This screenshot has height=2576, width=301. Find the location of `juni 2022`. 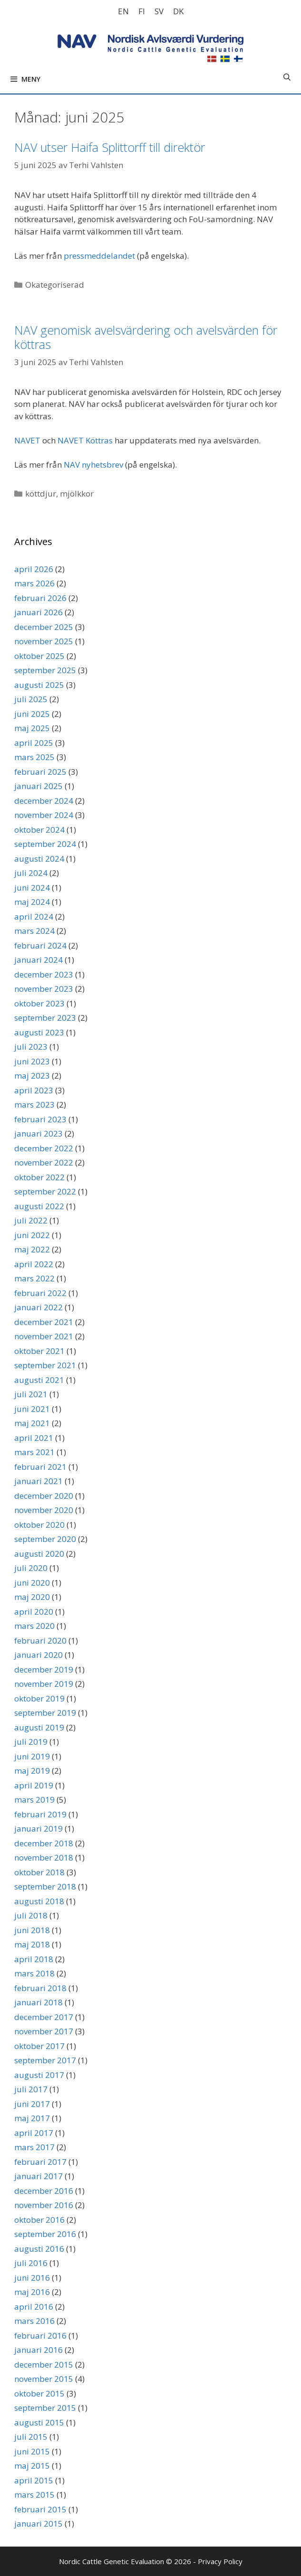

juni 2022 is located at coordinates (32, 1235).